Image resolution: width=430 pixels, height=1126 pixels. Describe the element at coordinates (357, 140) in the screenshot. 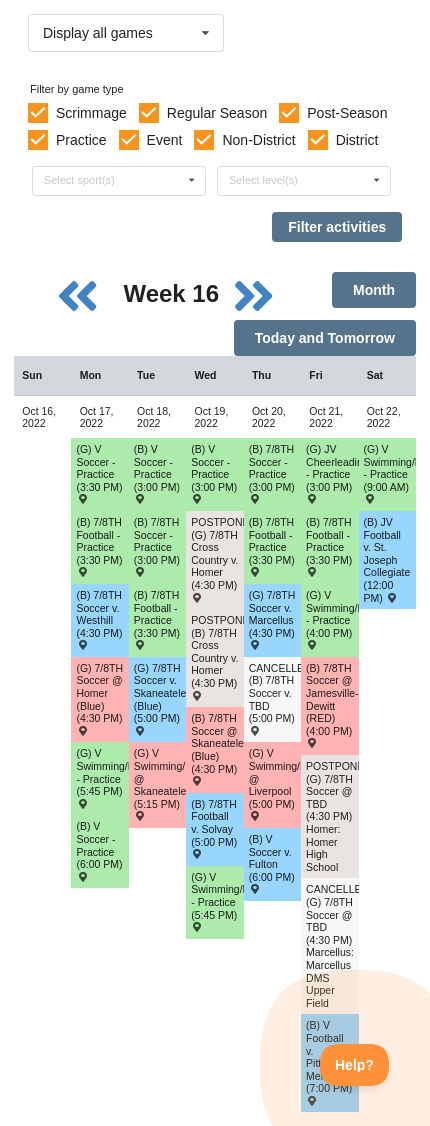

I see `District` at that location.